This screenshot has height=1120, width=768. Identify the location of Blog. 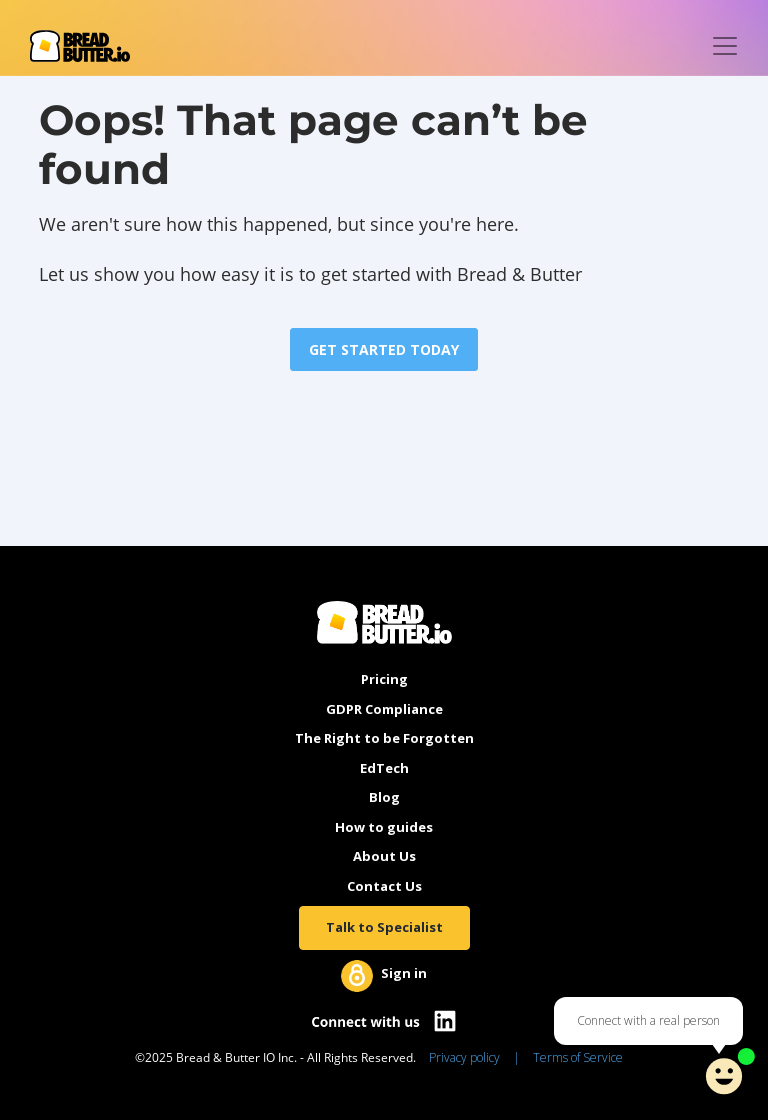
(384, 797).